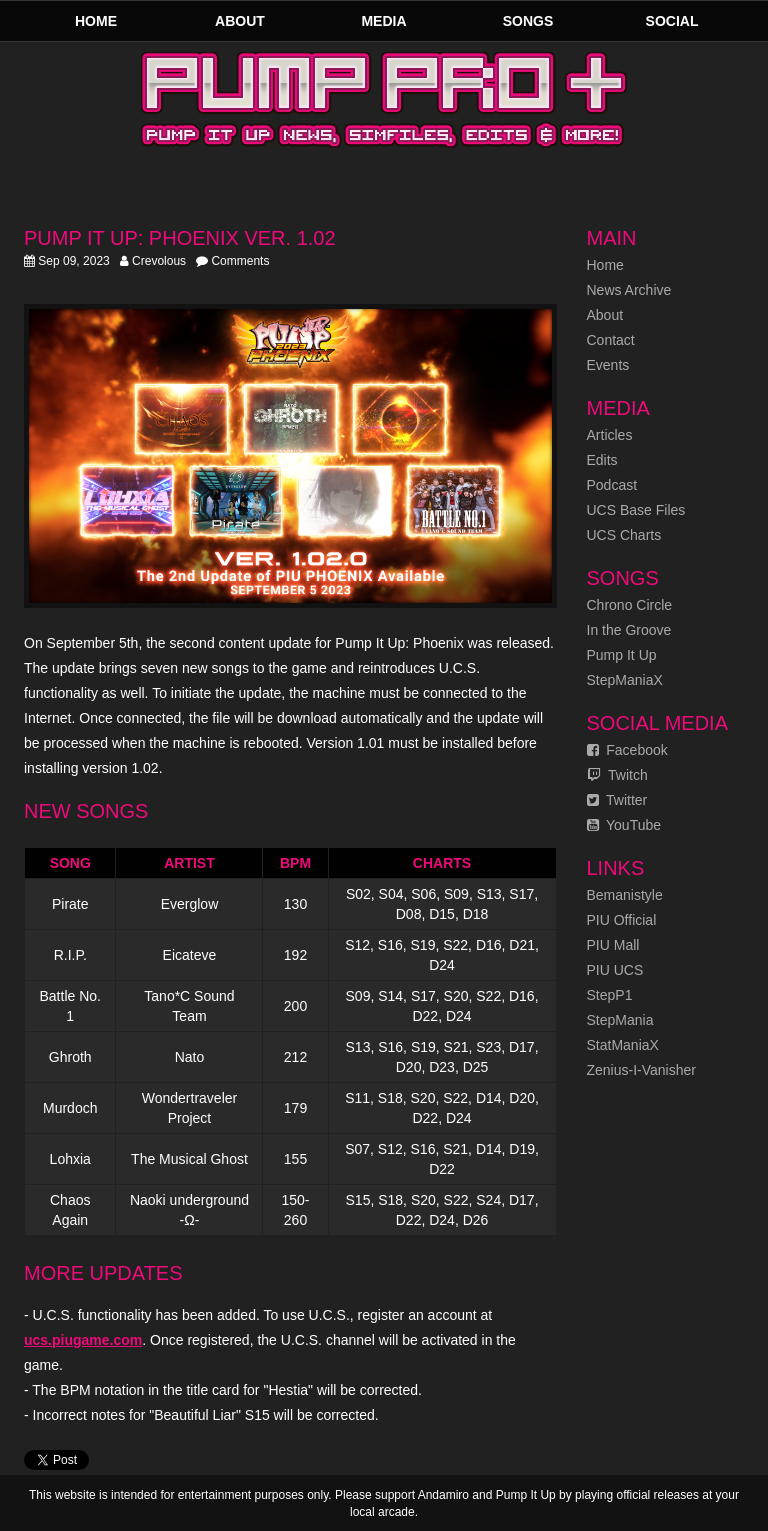  What do you see at coordinates (672, 21) in the screenshot?
I see `Social` at bounding box center [672, 21].